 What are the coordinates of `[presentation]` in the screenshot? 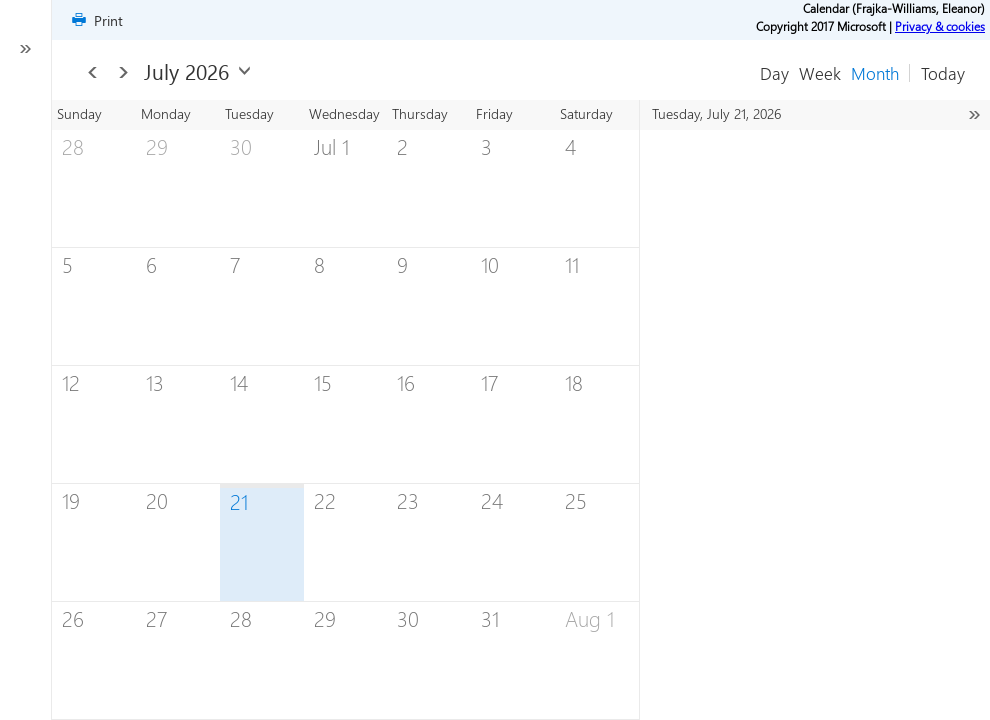 It's located at (346, 410).